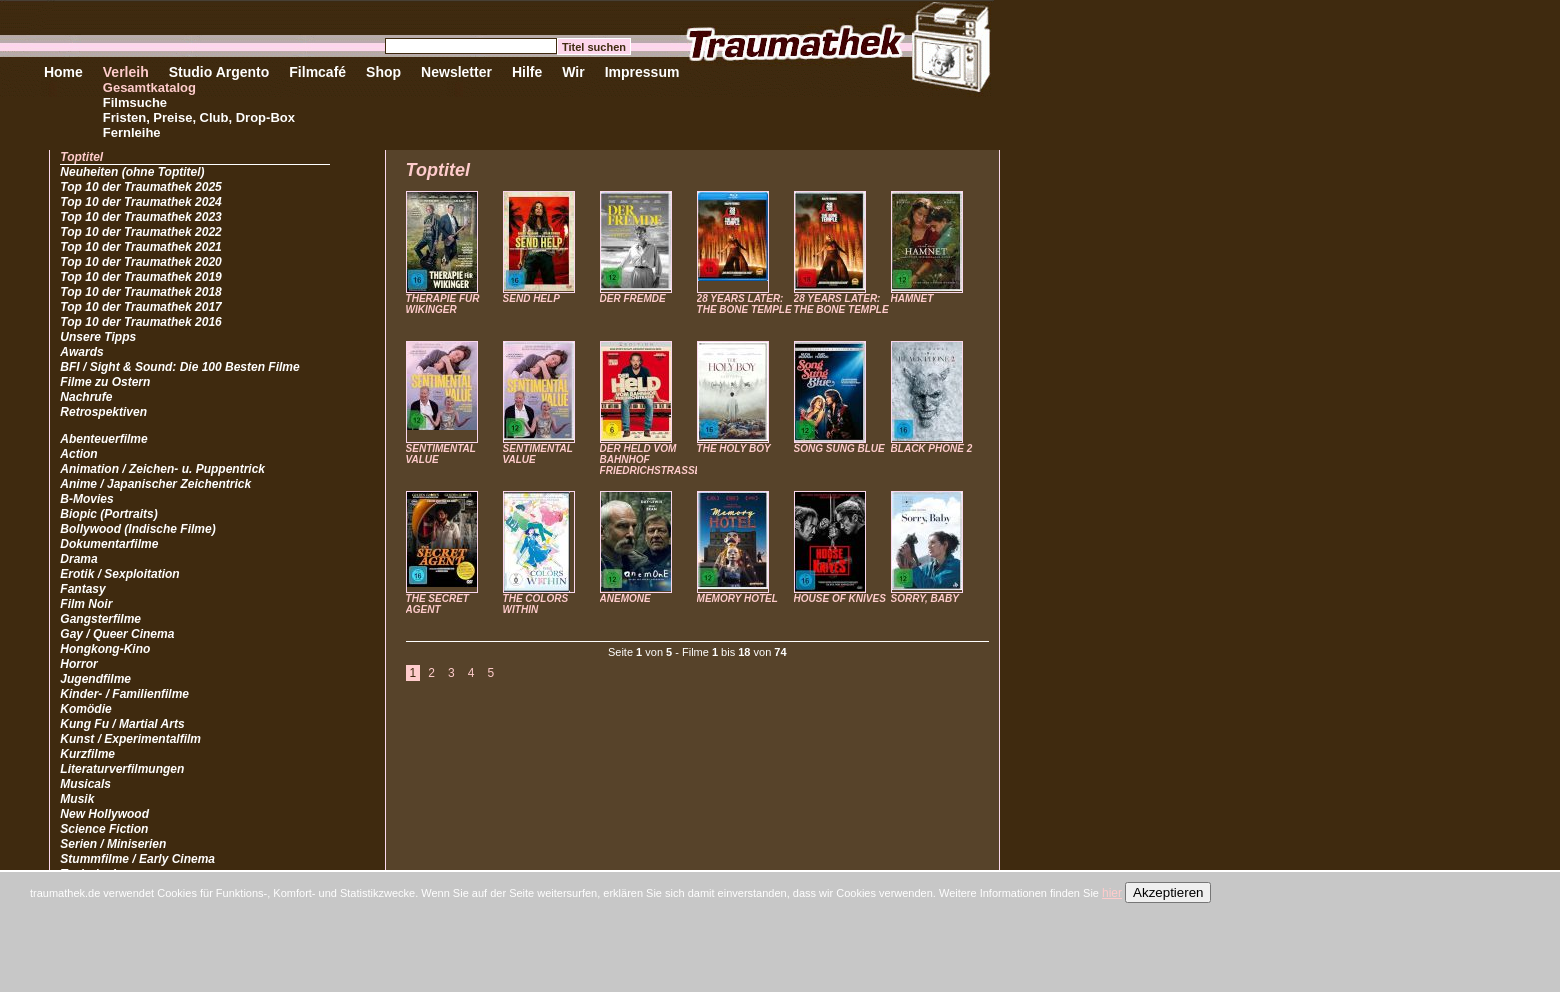  I want to click on MEMORY HOTEL, so click(737, 598).